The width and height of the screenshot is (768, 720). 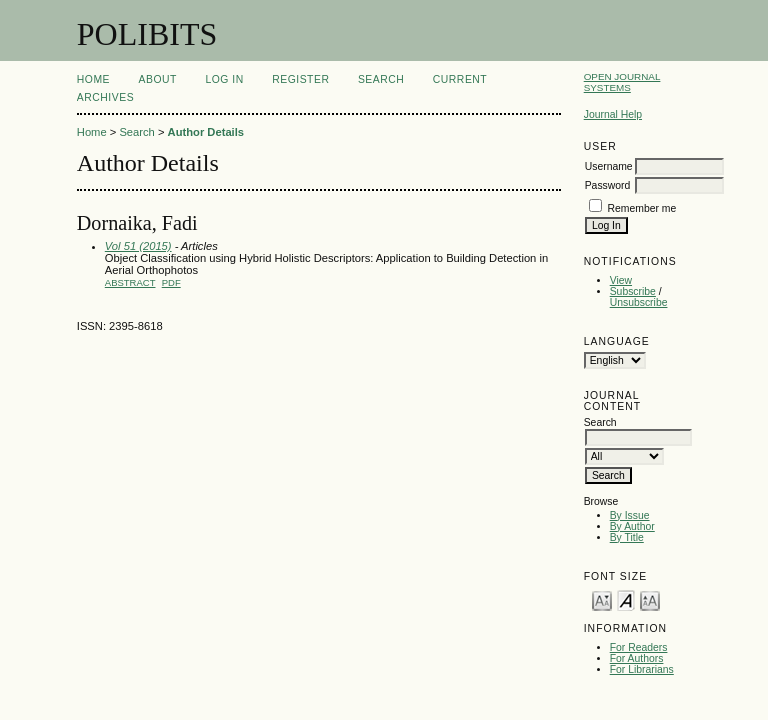 I want to click on For Librarians, so click(x=642, y=669).